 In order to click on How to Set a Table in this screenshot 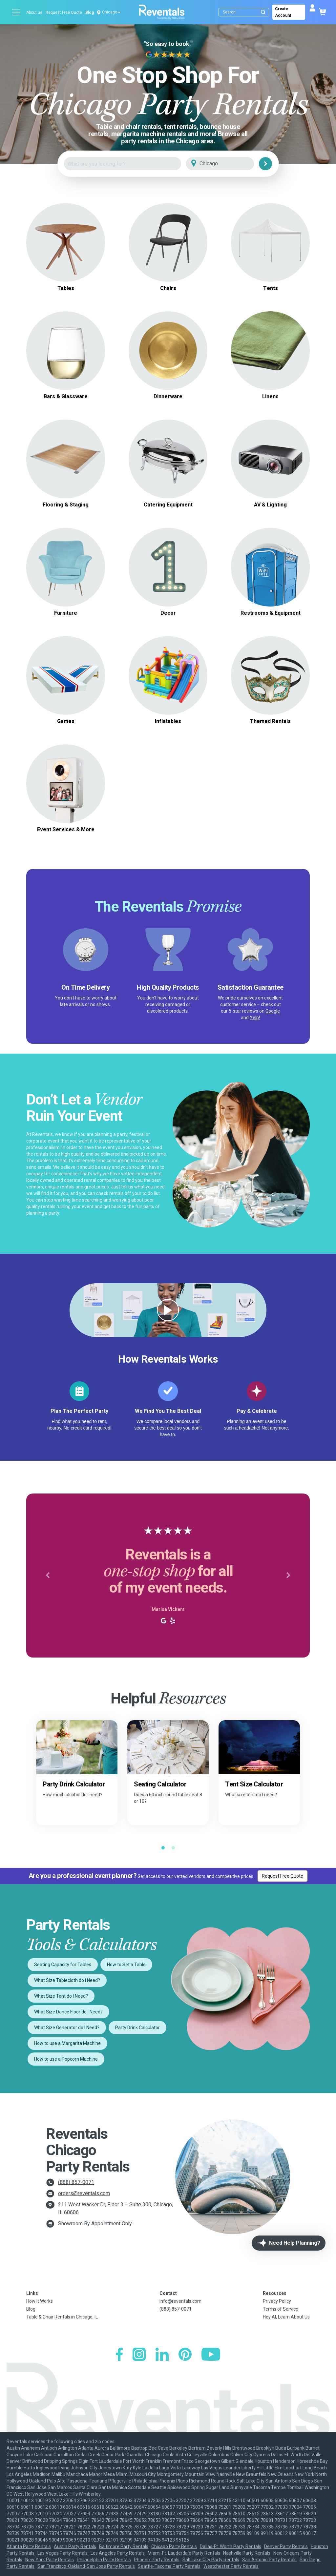, I will do `click(126, 1964)`.